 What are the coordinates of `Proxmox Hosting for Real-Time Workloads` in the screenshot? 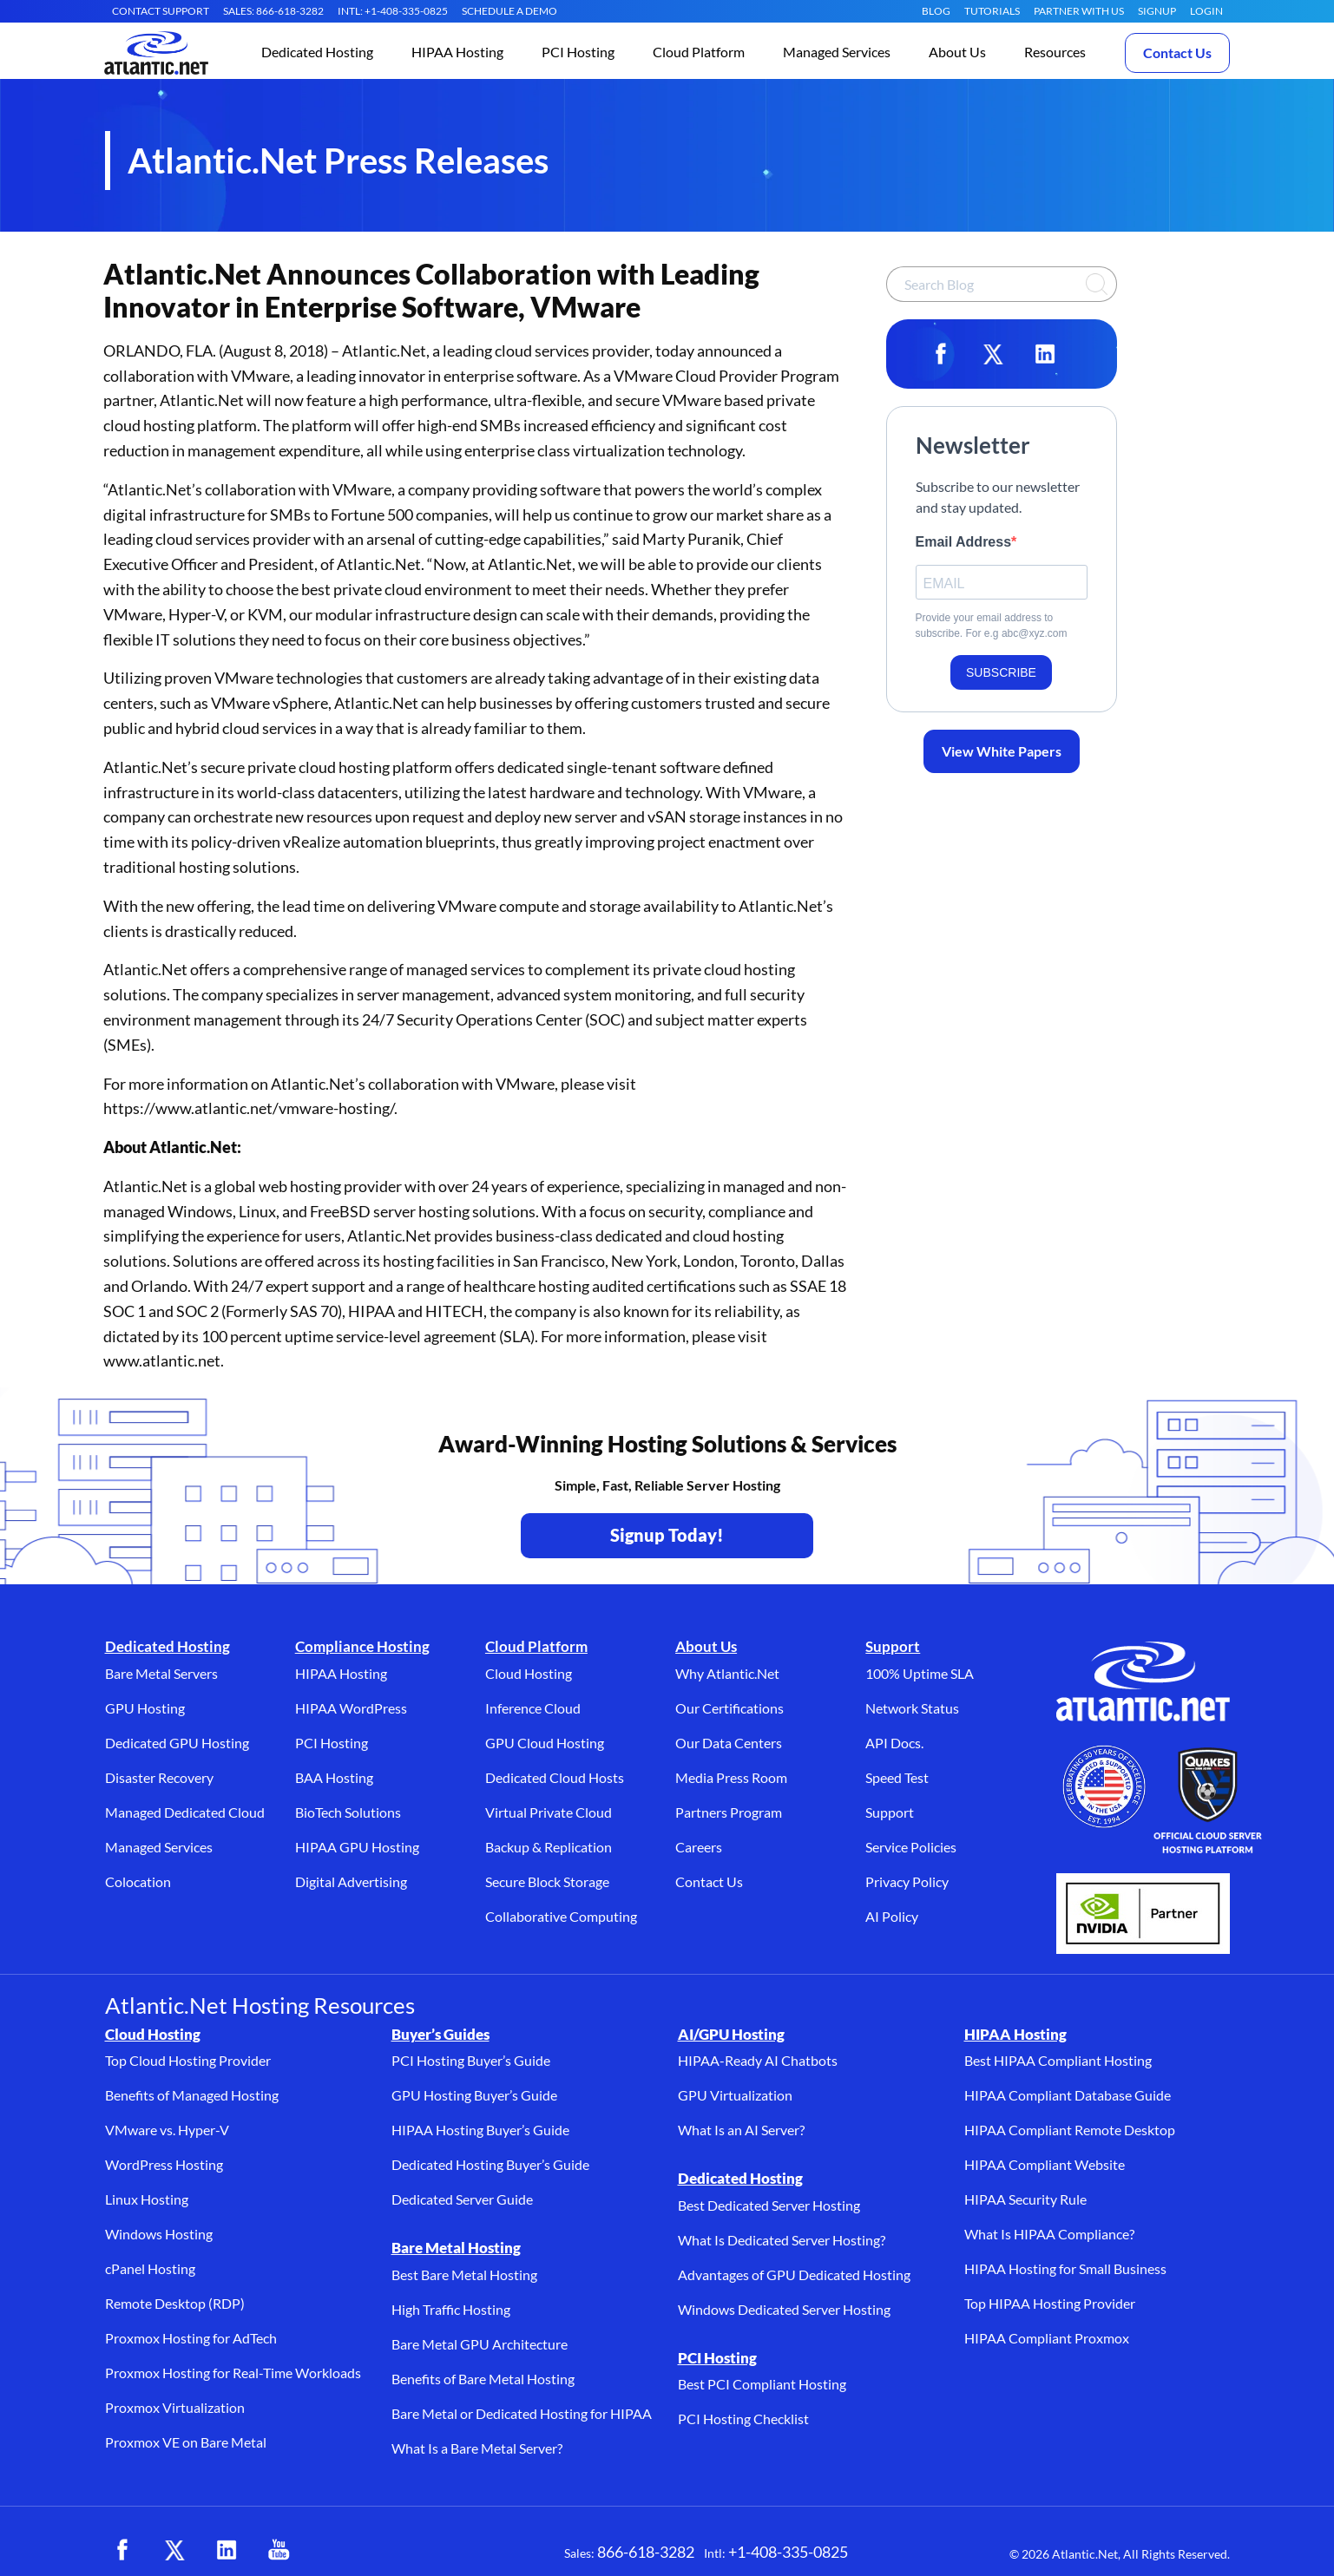 It's located at (233, 2372).